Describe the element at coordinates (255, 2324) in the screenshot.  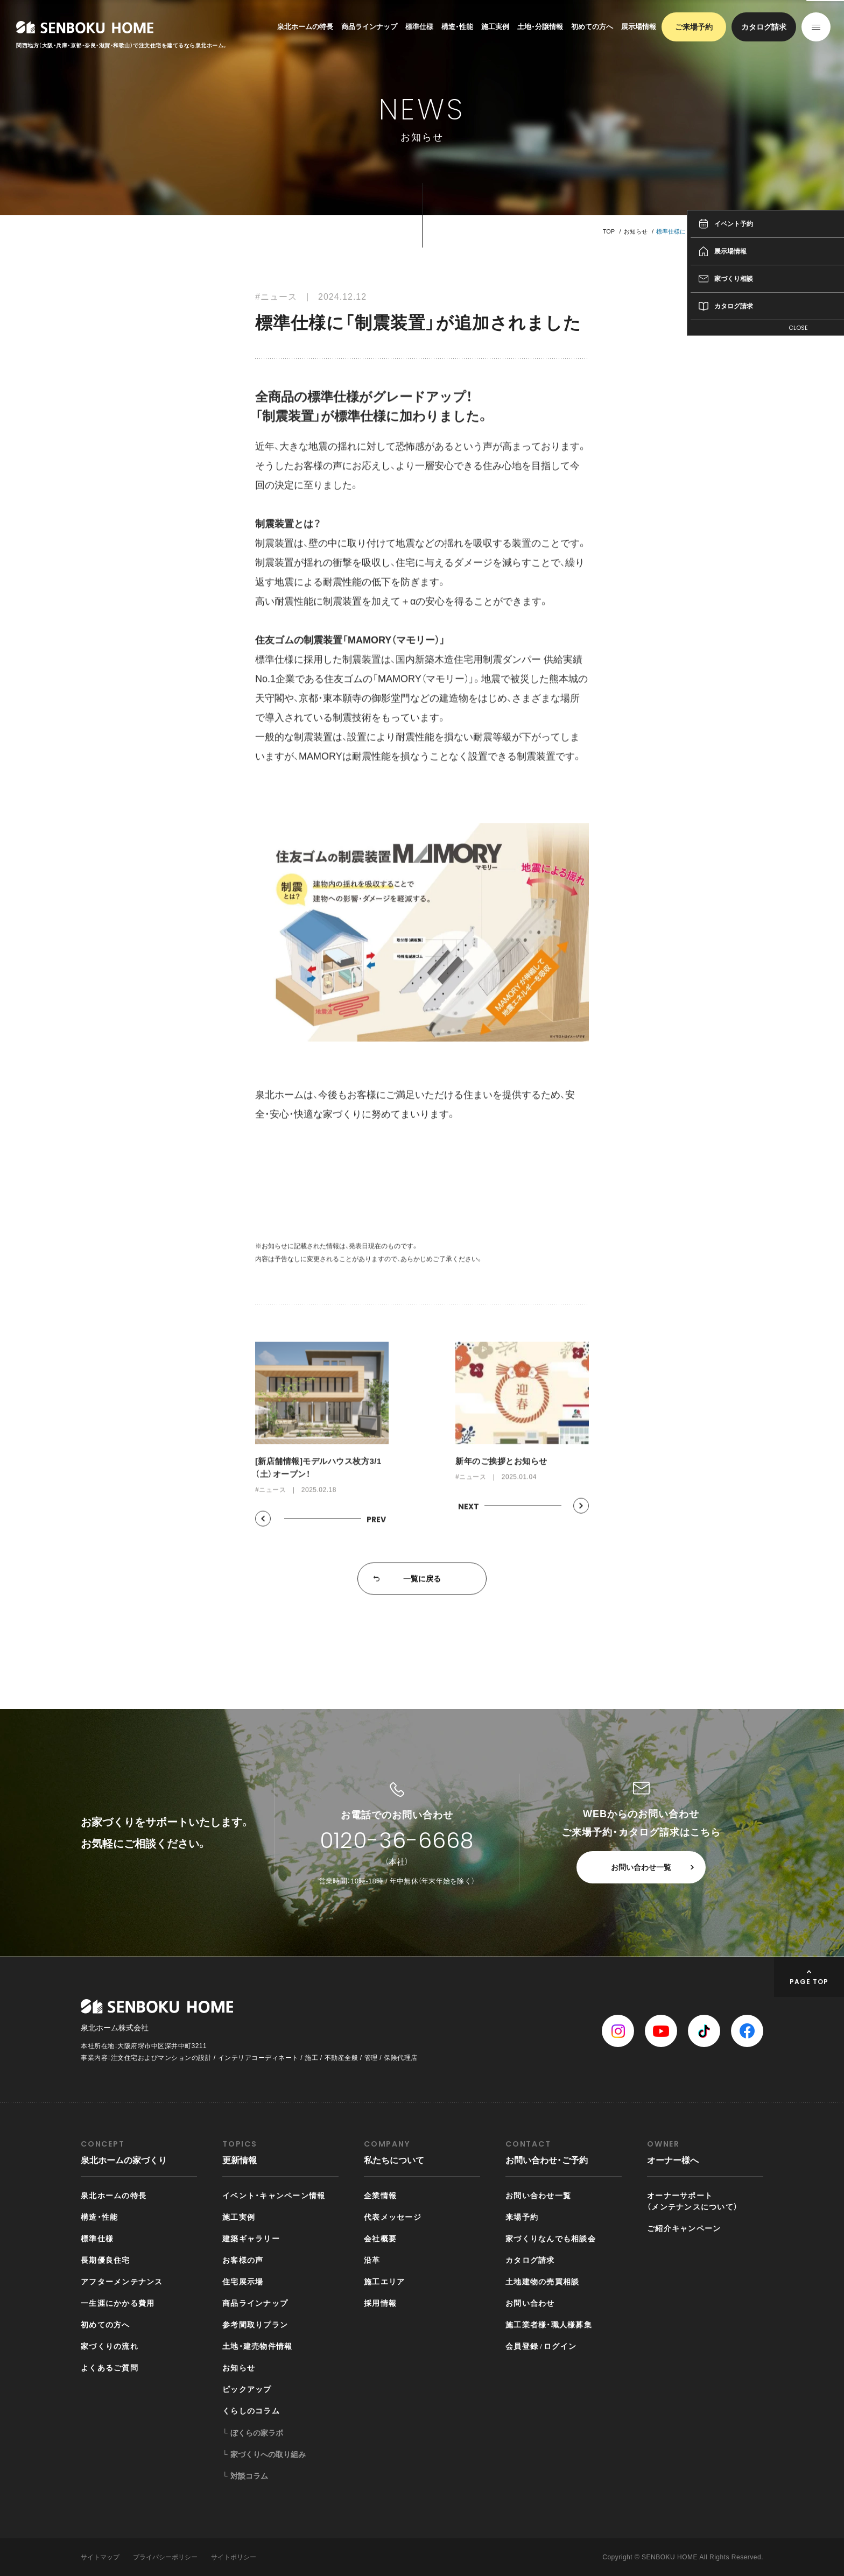
I see `参考間取りプラン` at that location.